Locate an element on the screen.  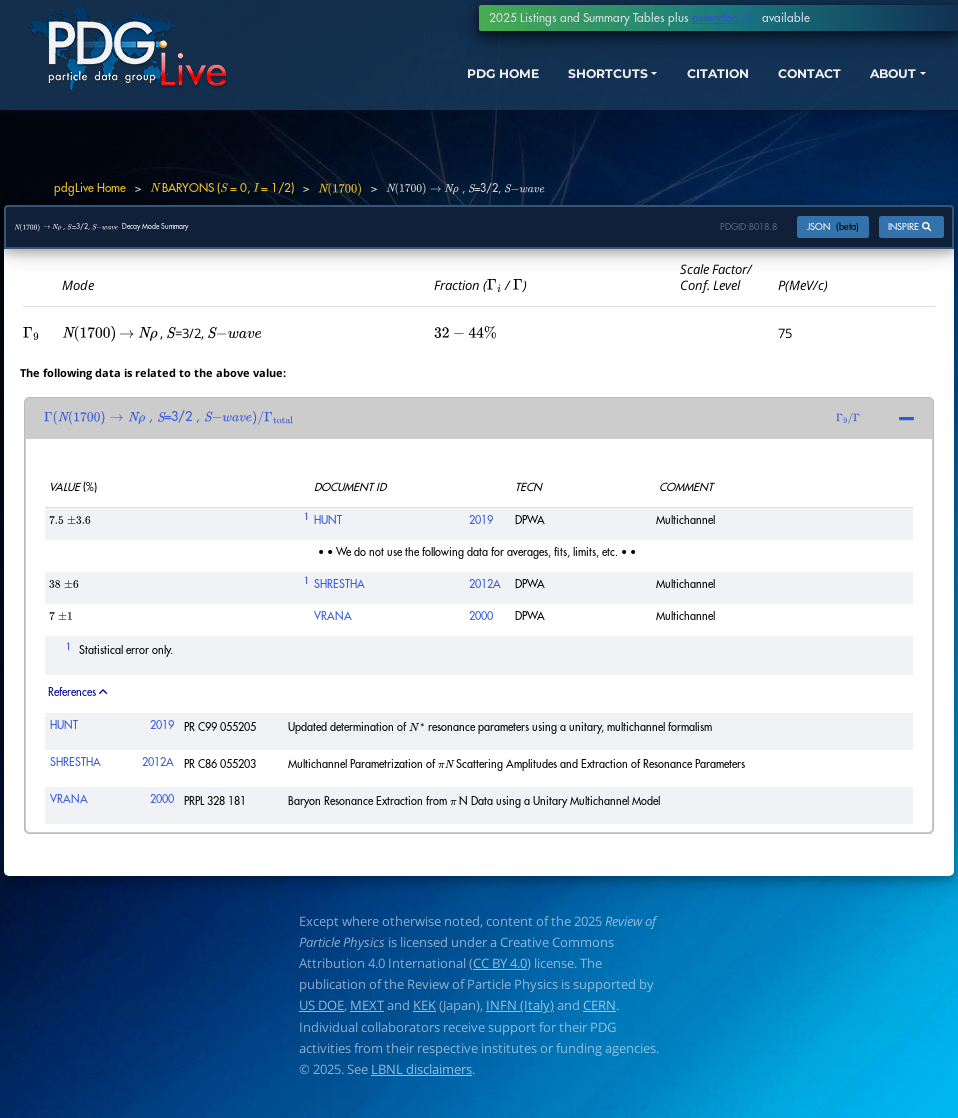
BARYONS ( = 0, = 1/2) is located at coordinates (222, 188).